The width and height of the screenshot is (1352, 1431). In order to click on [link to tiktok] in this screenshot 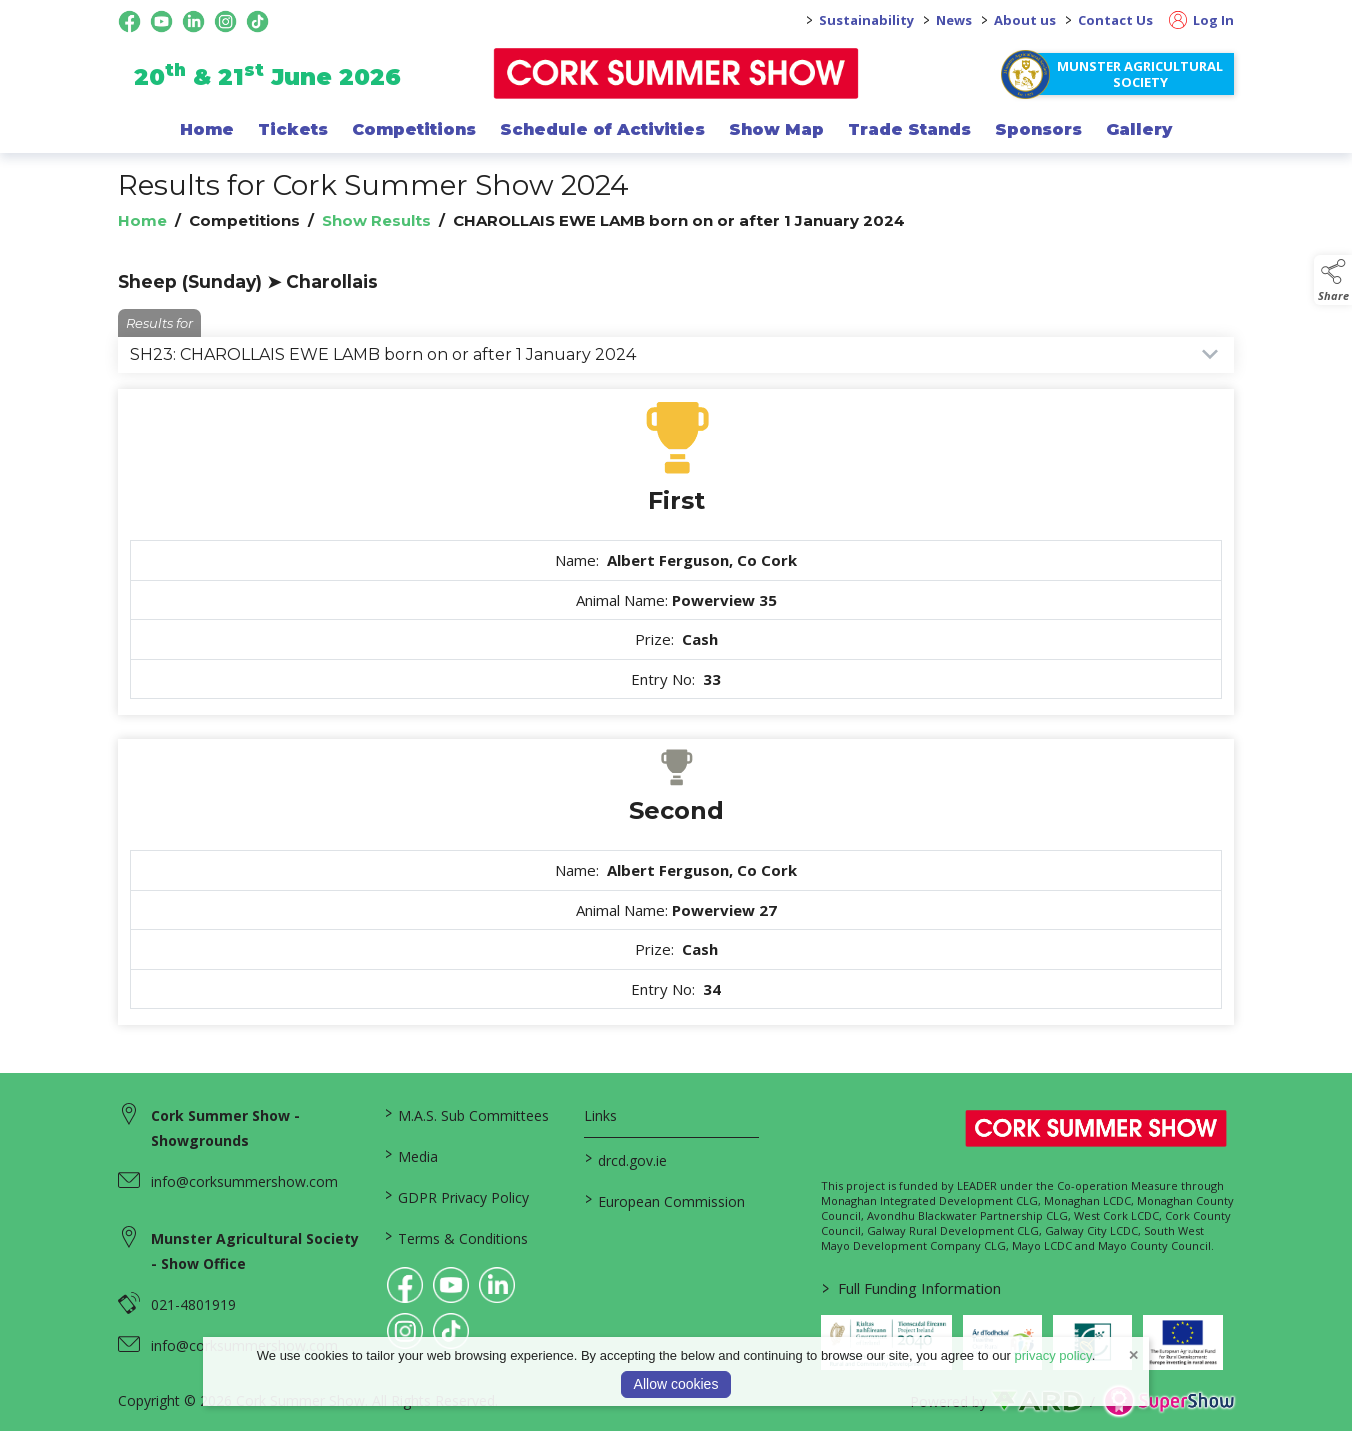, I will do `click(451, 1331)`.